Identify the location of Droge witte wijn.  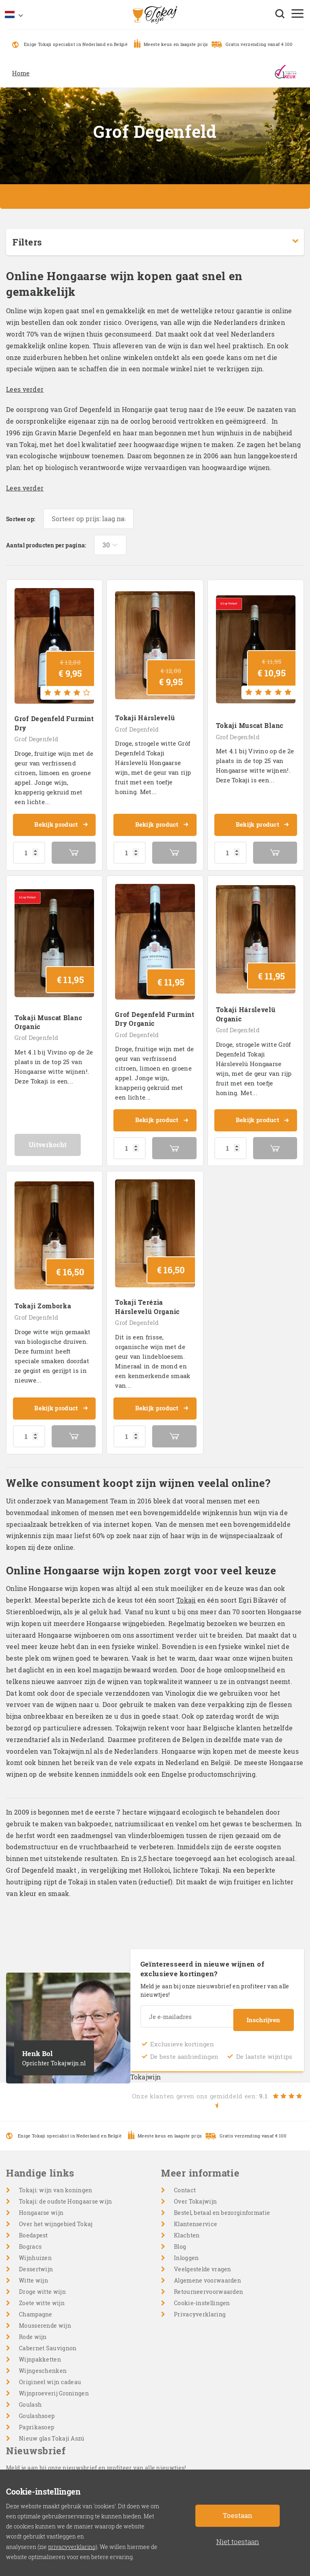
(42, 2282).